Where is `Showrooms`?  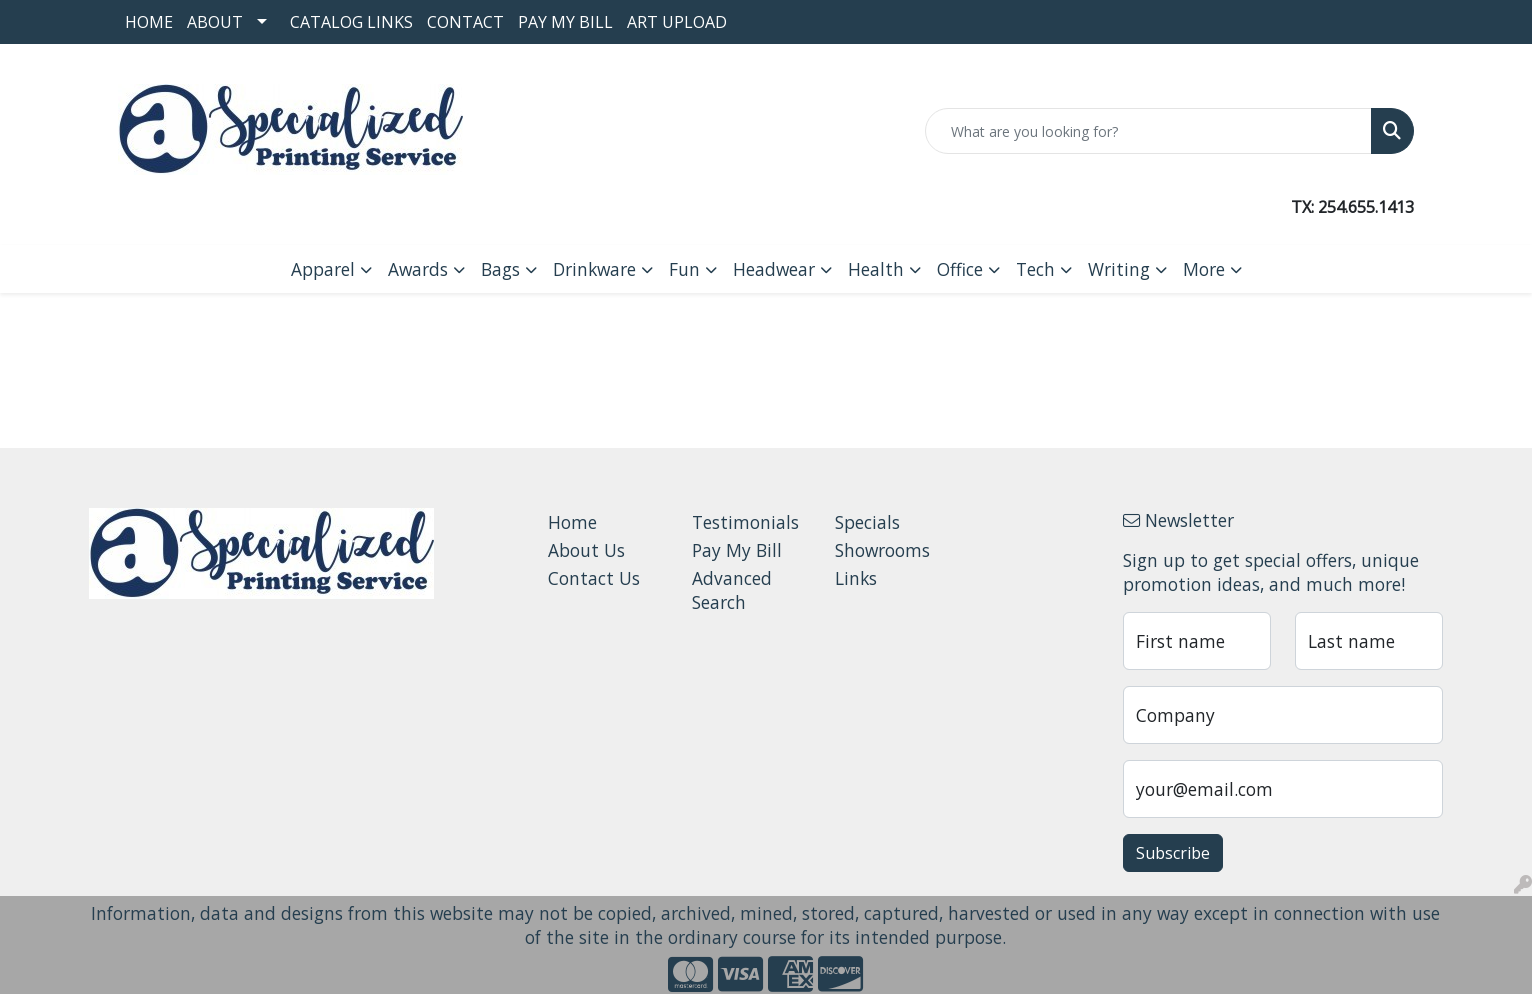 Showrooms is located at coordinates (882, 550).